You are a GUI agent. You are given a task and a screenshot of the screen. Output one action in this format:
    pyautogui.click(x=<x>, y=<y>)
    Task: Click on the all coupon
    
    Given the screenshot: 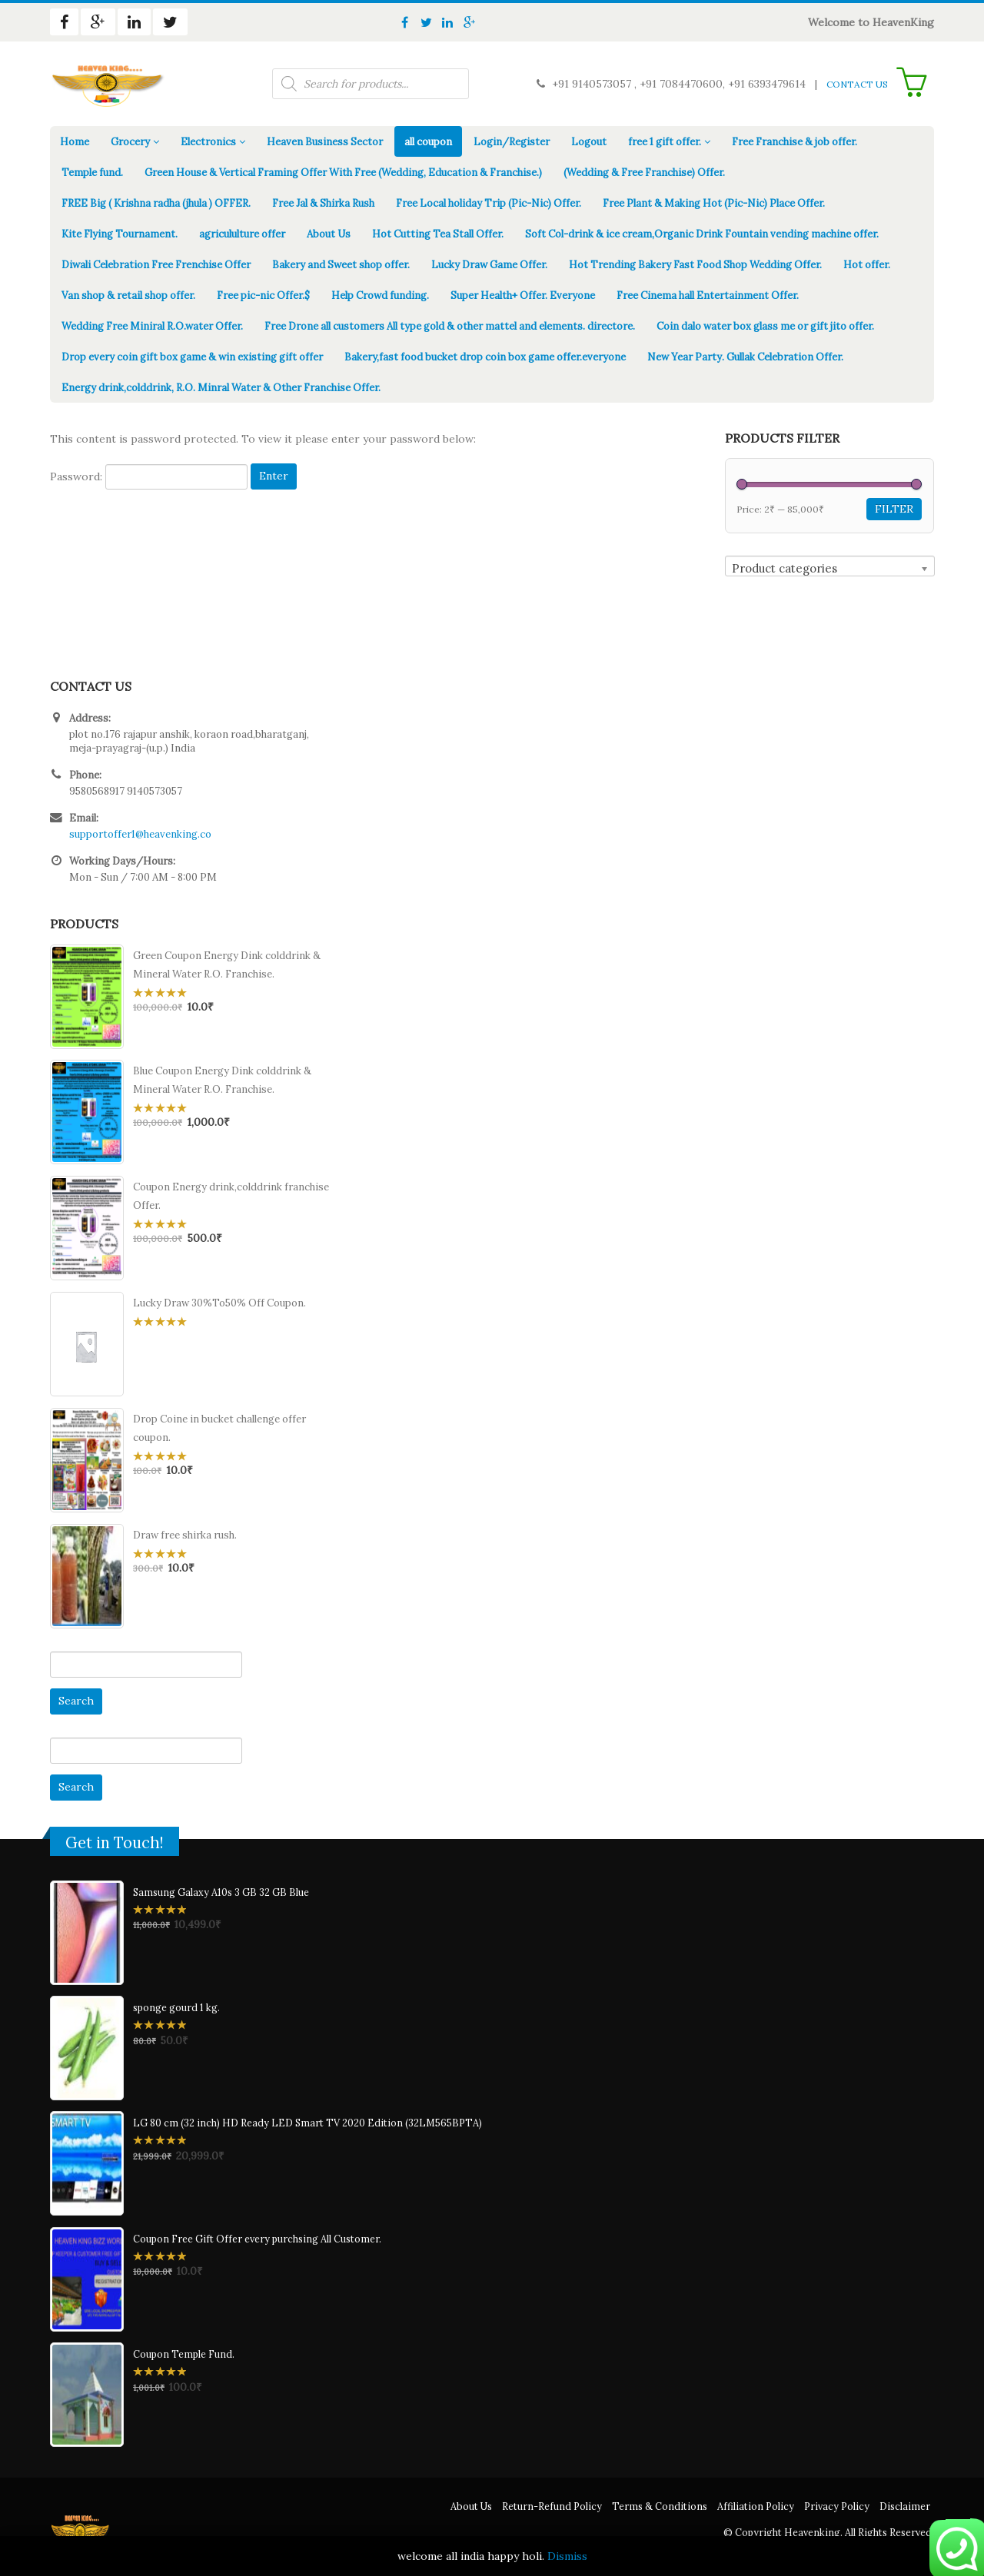 What is the action you would take?
    pyautogui.click(x=428, y=141)
    